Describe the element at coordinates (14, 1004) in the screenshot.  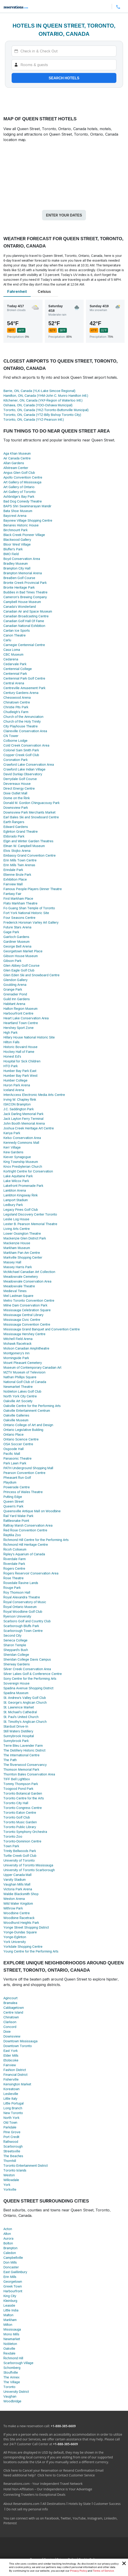
I see `Habitant Arena` at that location.